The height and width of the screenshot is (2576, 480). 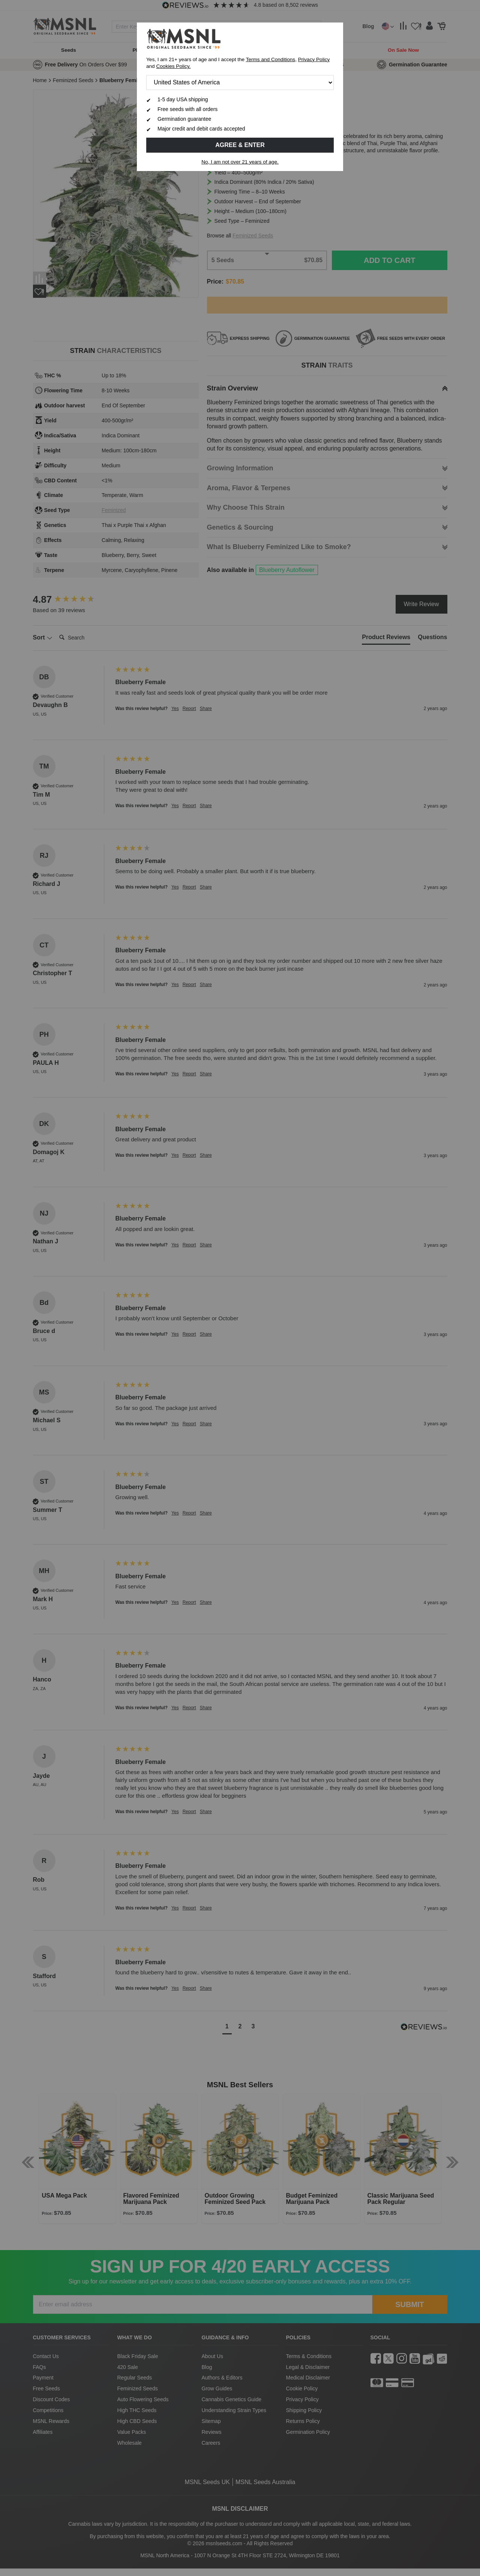 What do you see at coordinates (173, 66) in the screenshot?
I see `Cookies Policy.` at bounding box center [173, 66].